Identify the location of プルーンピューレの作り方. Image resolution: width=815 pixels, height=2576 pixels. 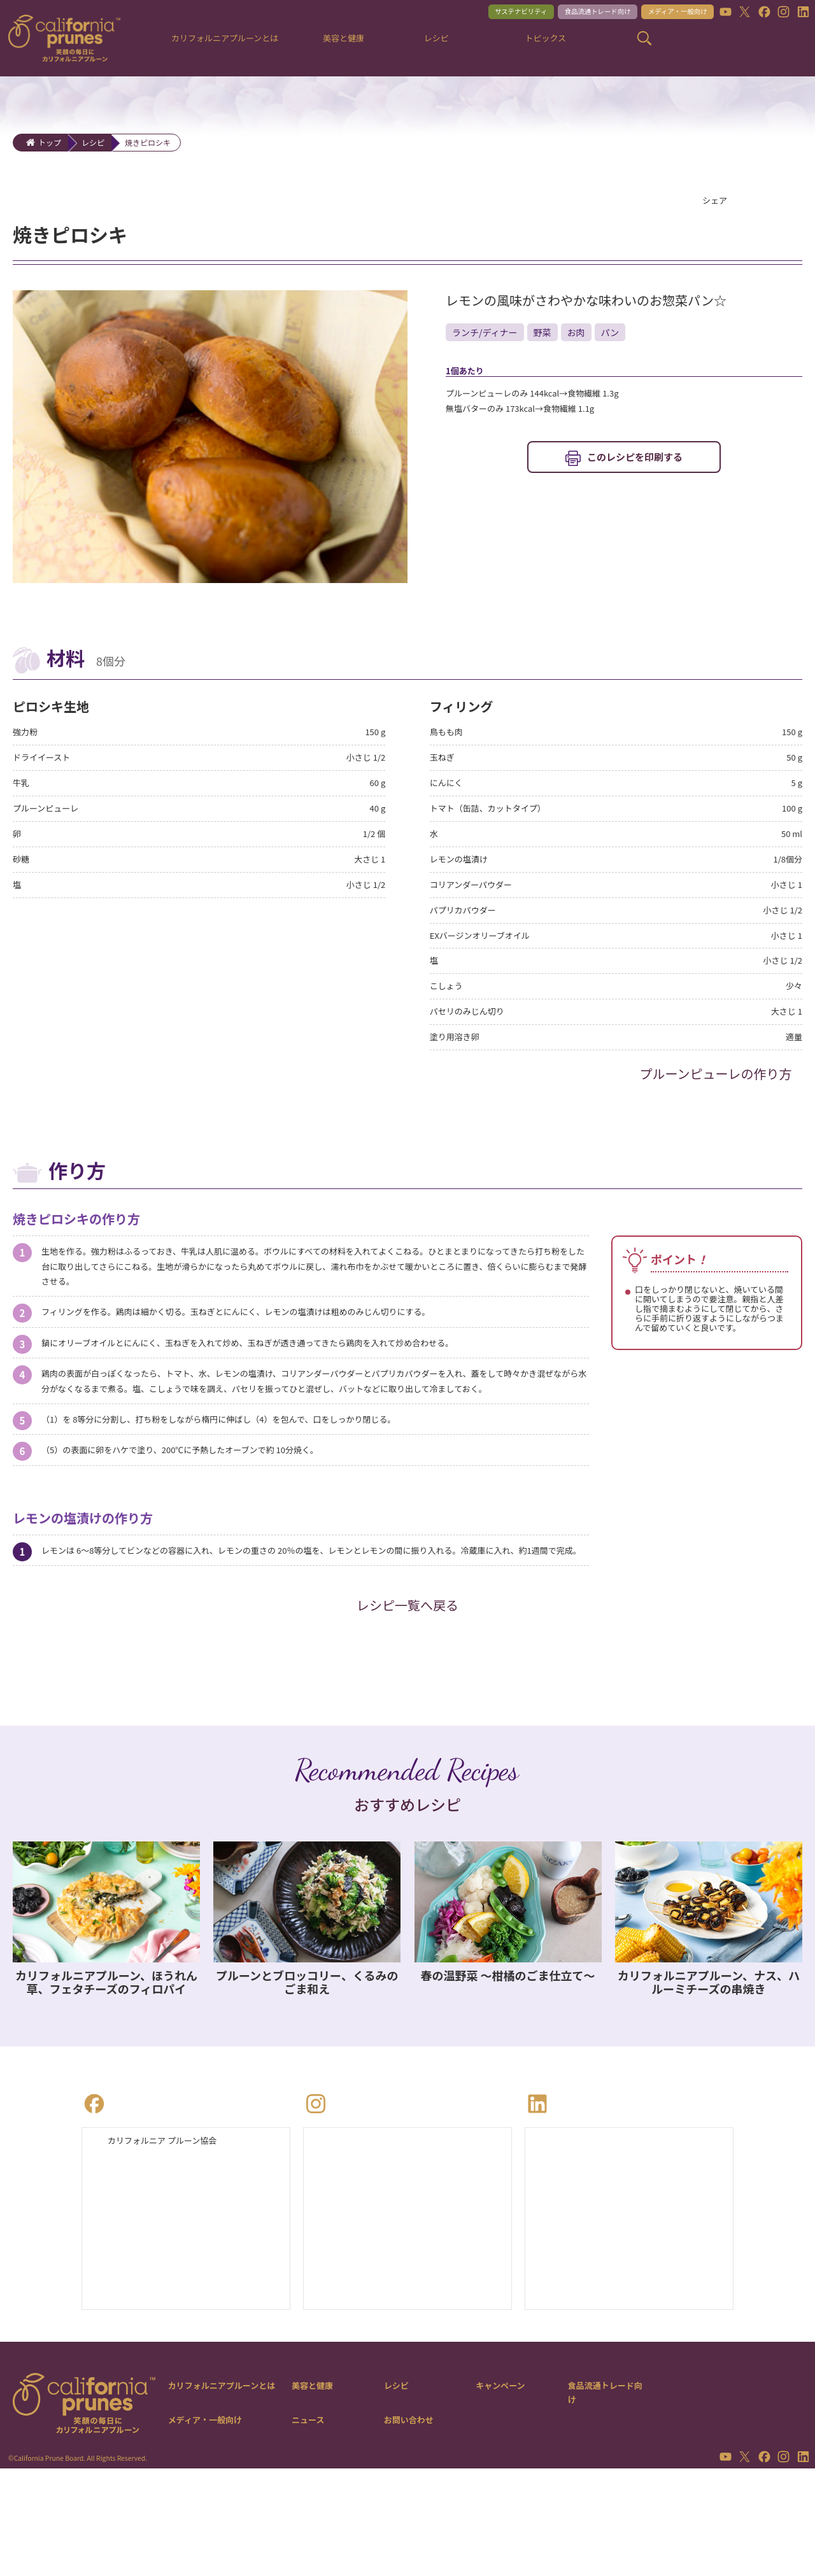
(716, 1102).